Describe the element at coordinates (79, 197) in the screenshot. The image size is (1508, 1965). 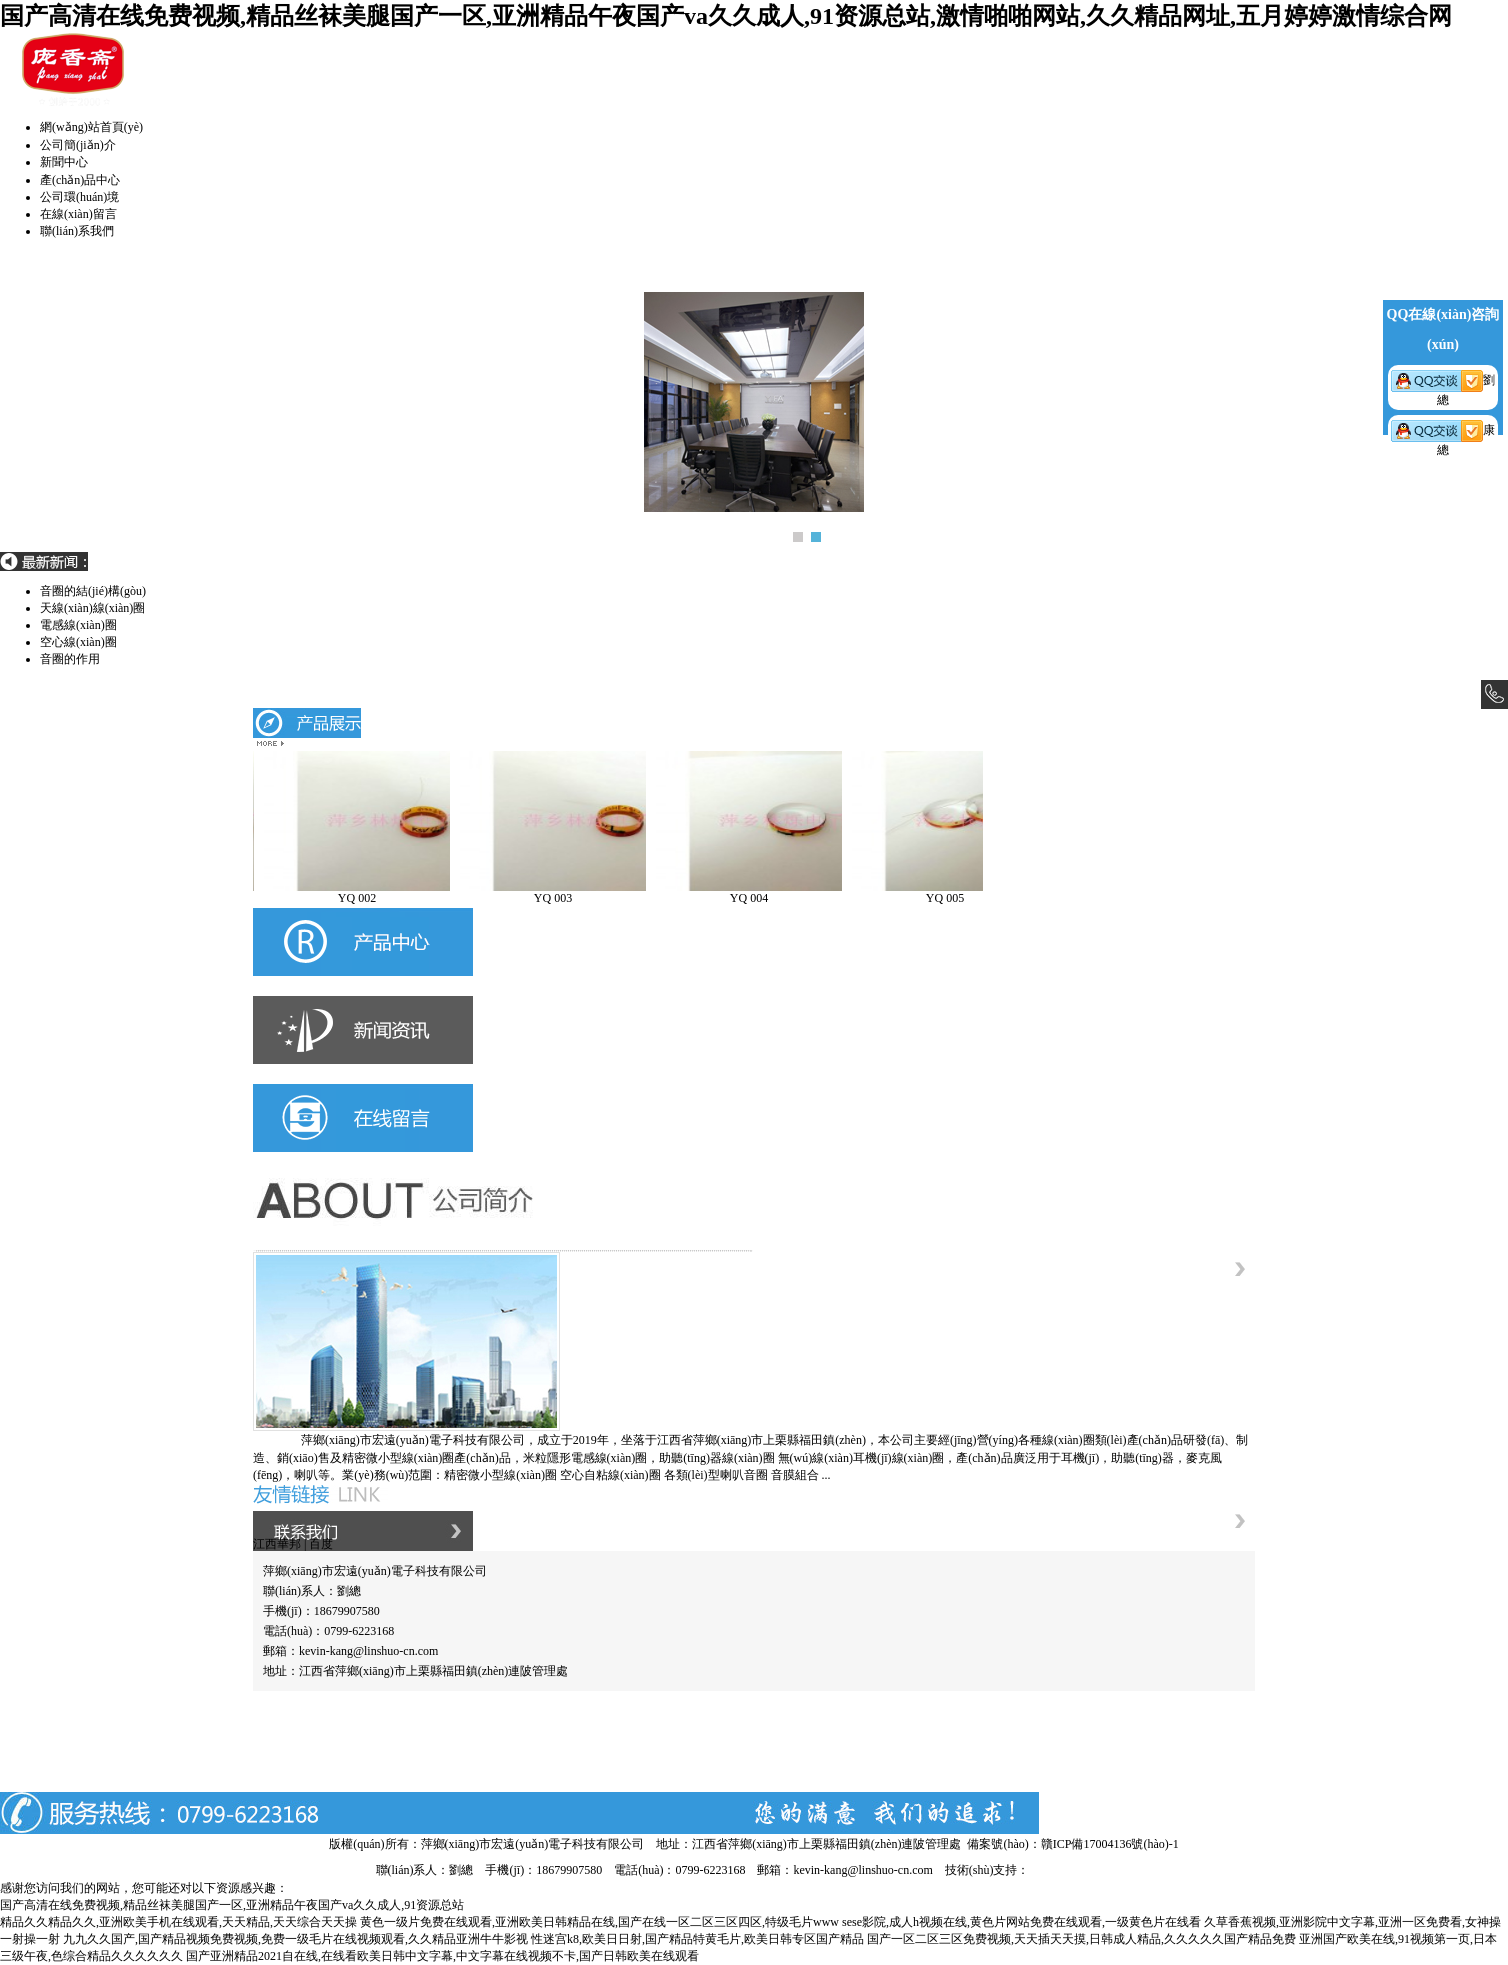
I see `公司環(huán)境` at that location.